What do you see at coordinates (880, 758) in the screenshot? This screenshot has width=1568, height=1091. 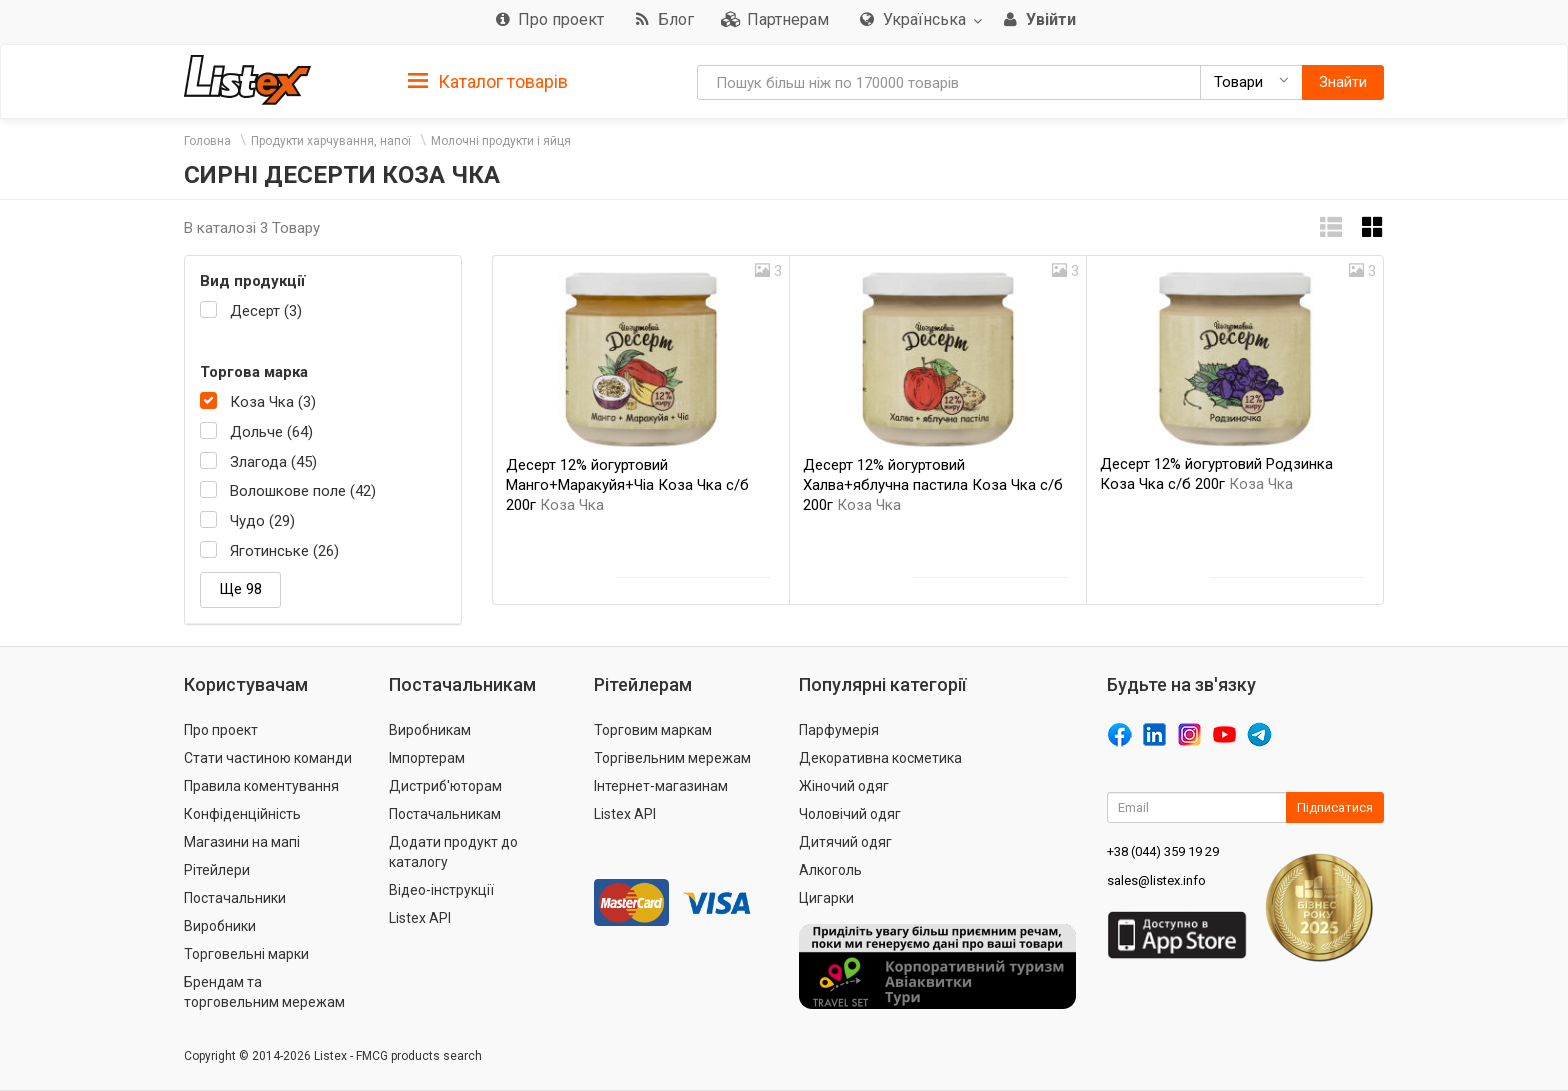 I see `Декоративна косметика` at bounding box center [880, 758].